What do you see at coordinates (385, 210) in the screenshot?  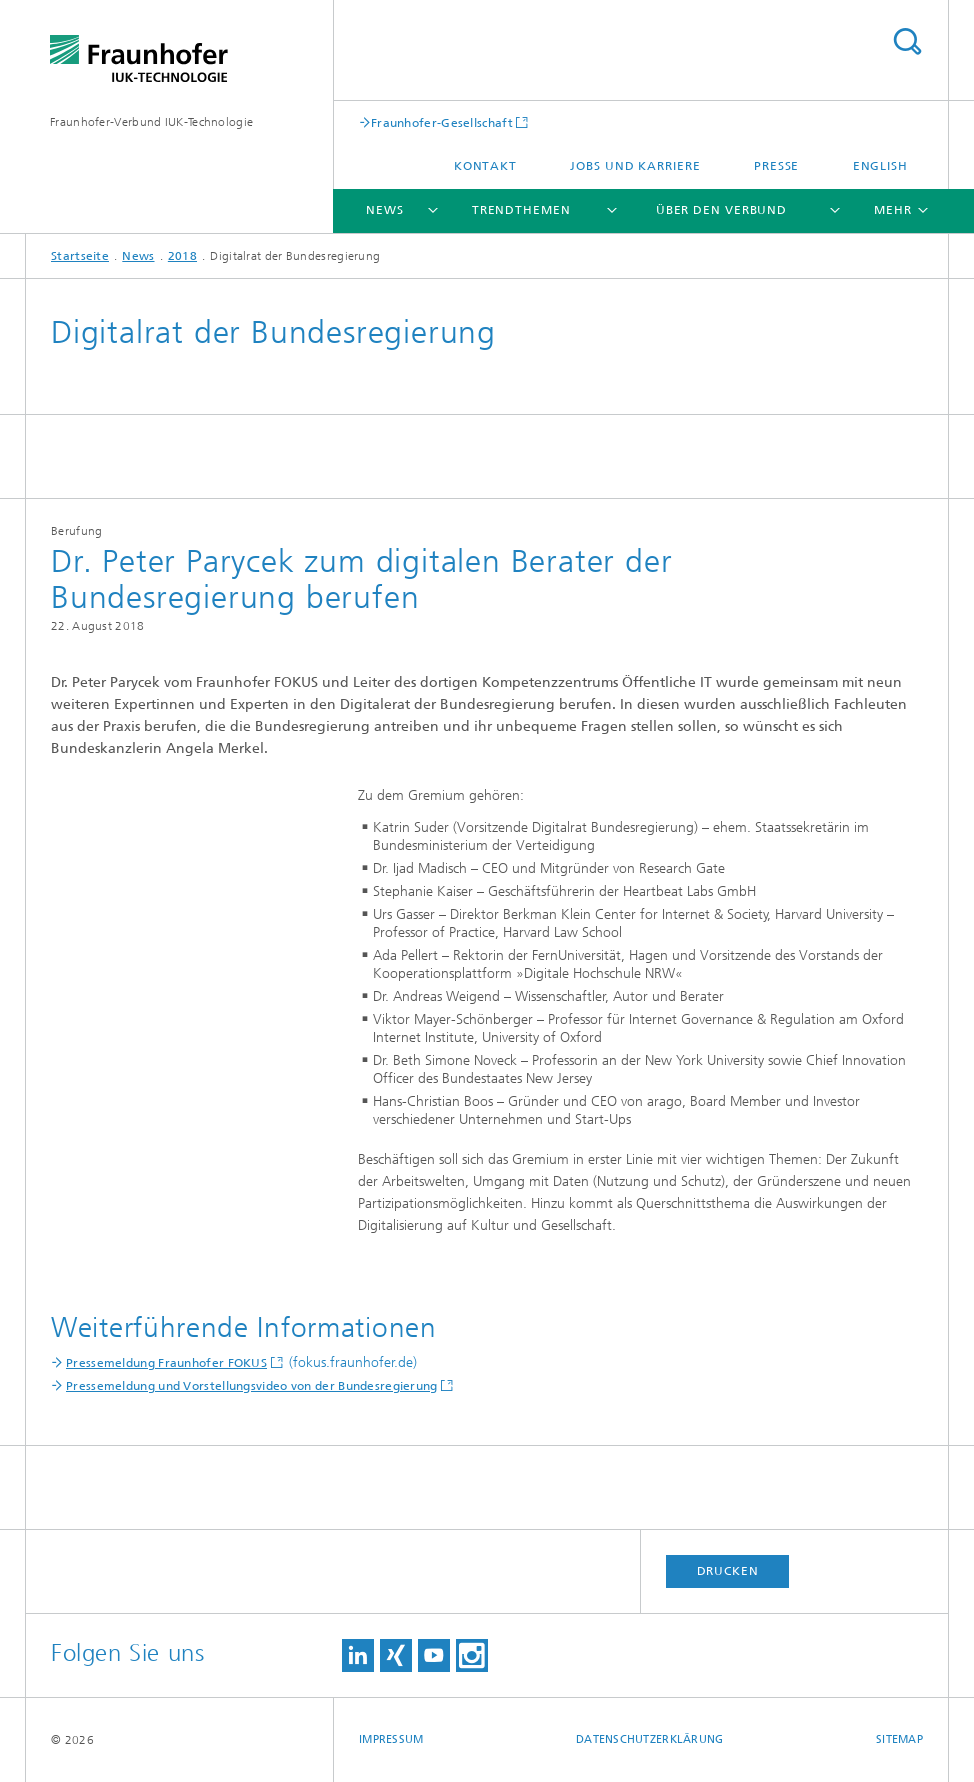 I see `News` at bounding box center [385, 210].